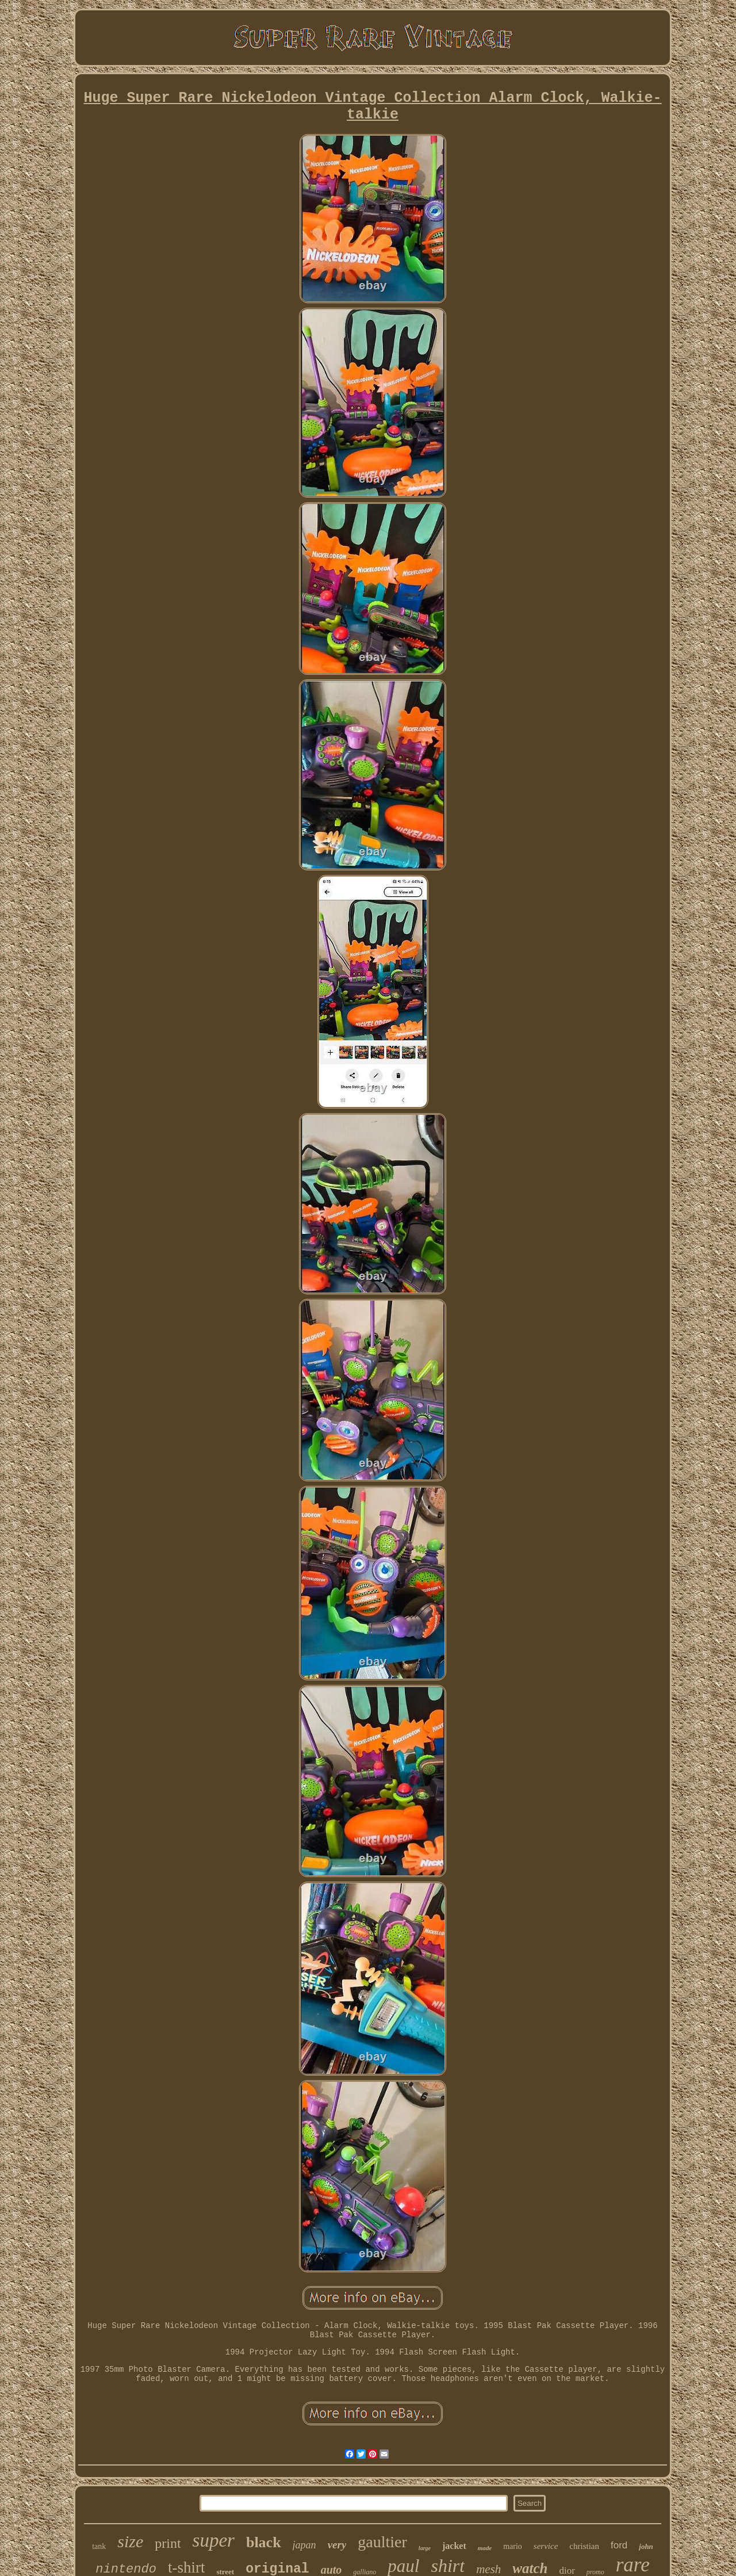  Describe the element at coordinates (454, 2546) in the screenshot. I see `jacket` at that location.